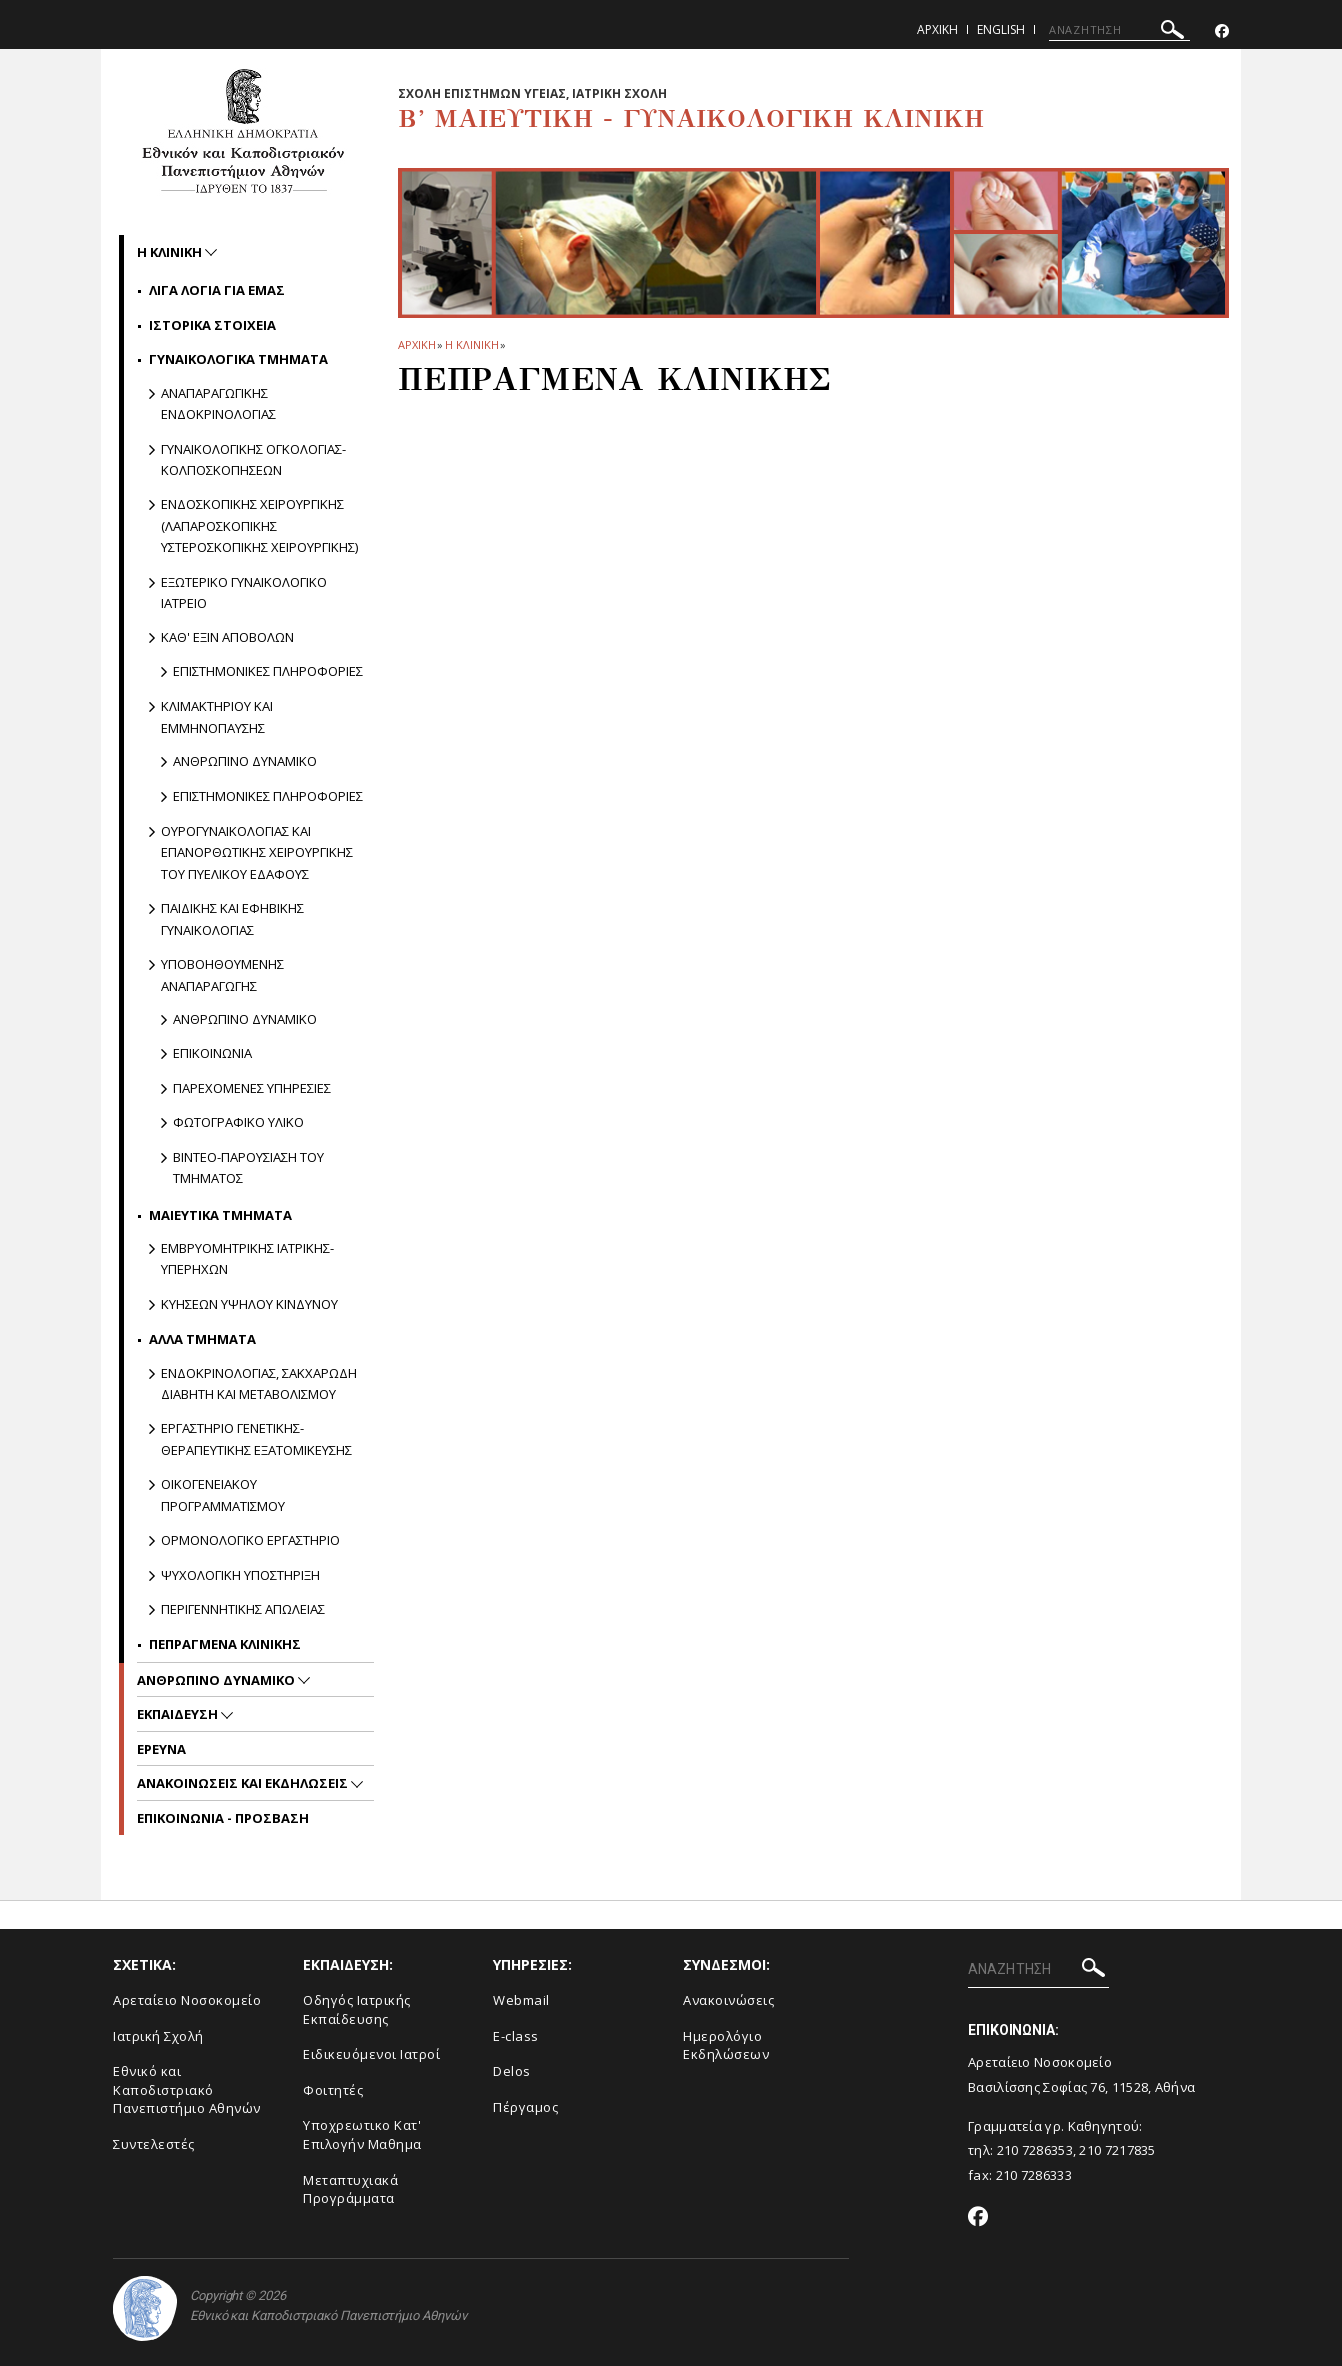 This screenshot has width=1342, height=2366. What do you see at coordinates (245, 761) in the screenshot?
I see `Ανθρωπινο δυναμικο` at bounding box center [245, 761].